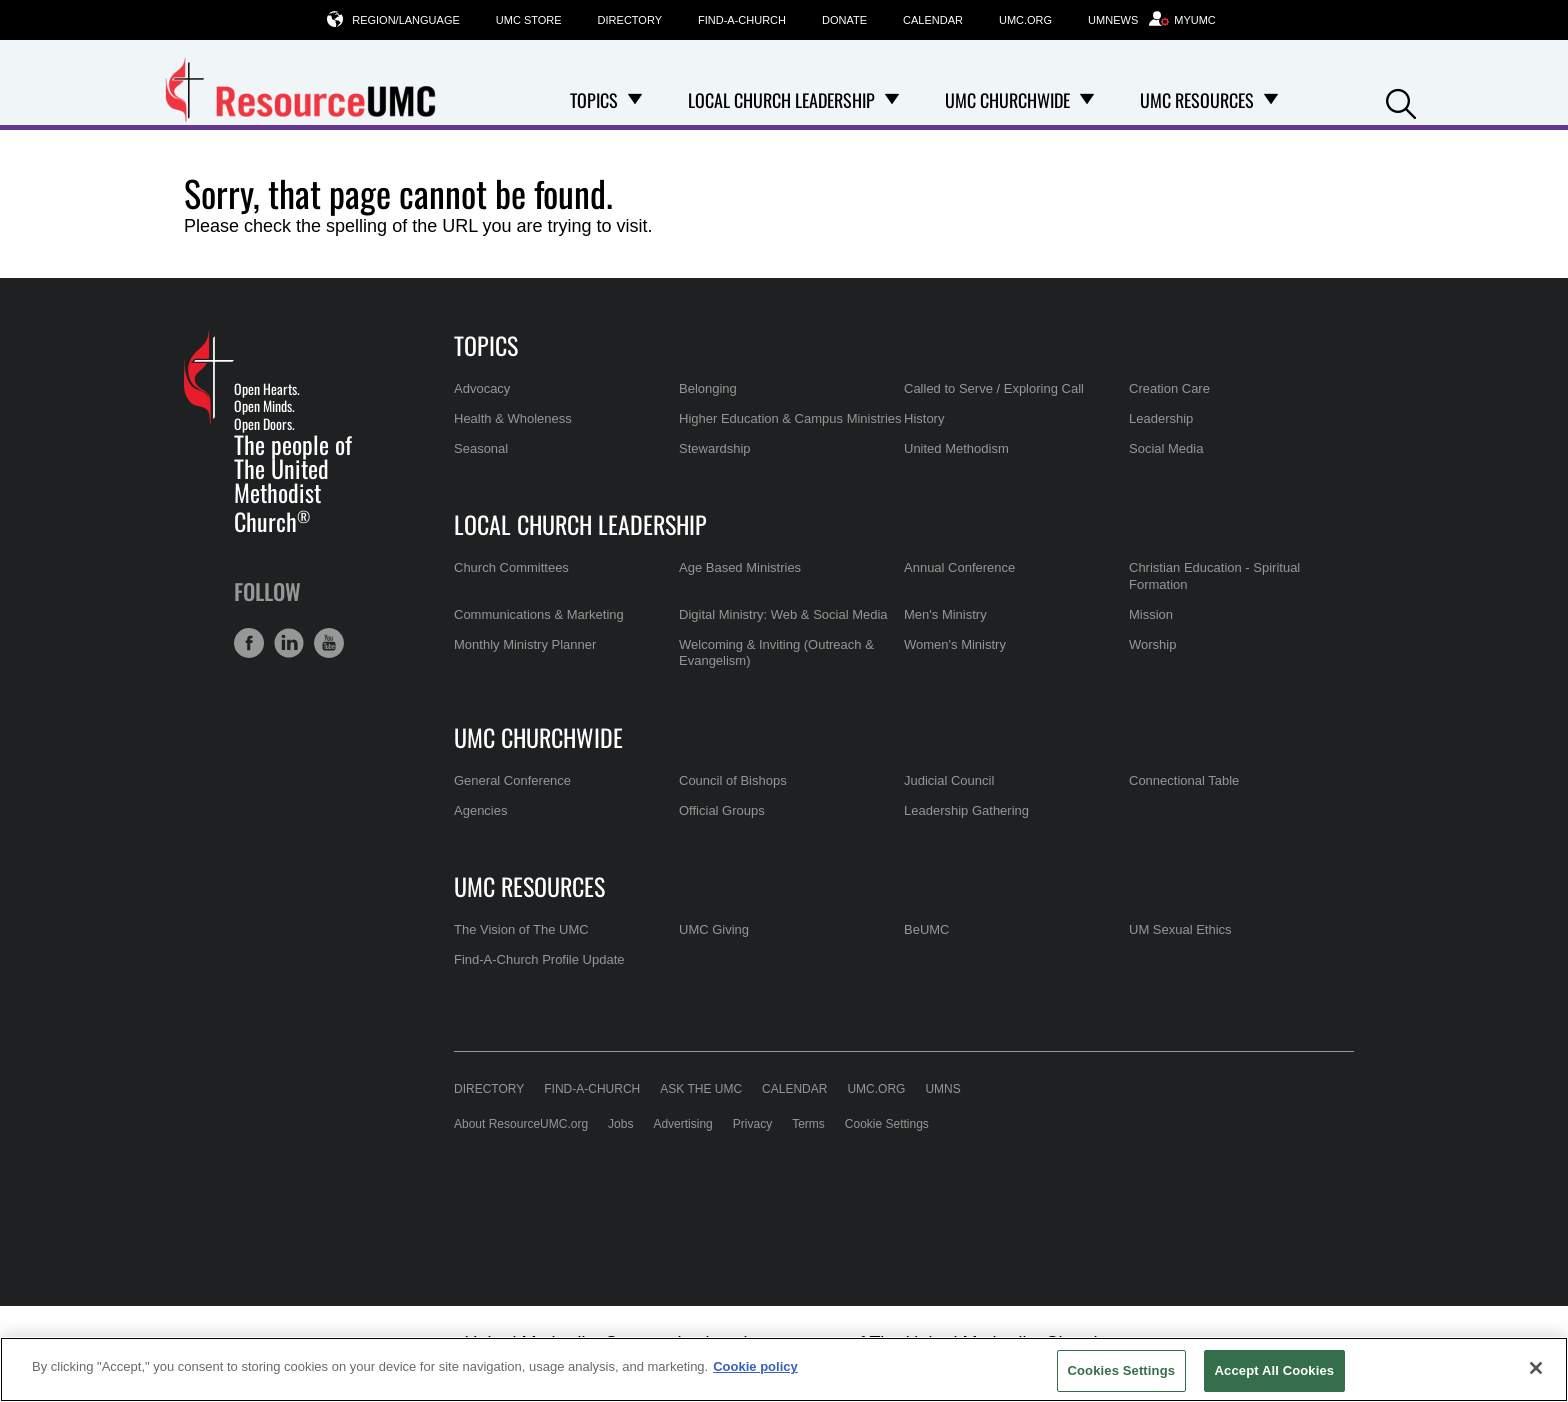  Describe the element at coordinates (966, 810) in the screenshot. I see `Leadership Gathering` at that location.